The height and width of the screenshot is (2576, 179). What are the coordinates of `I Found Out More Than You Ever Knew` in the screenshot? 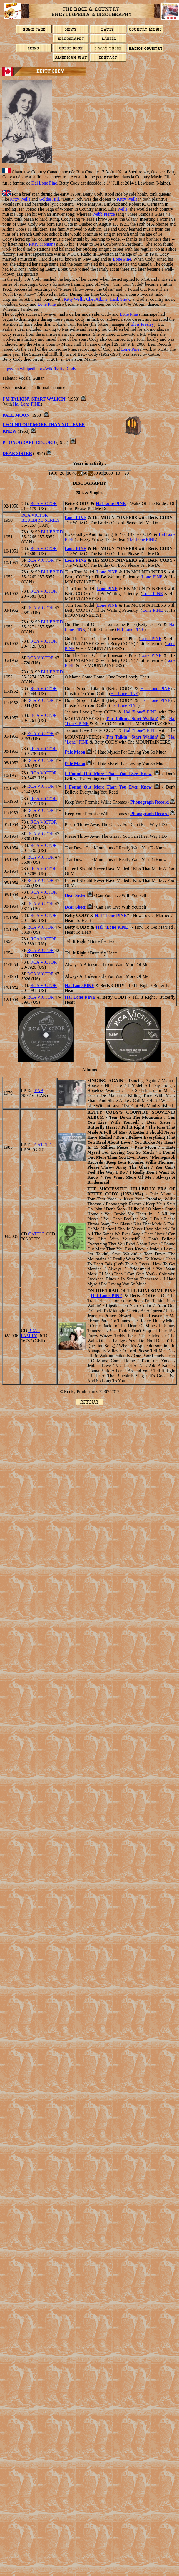 It's located at (108, 773).